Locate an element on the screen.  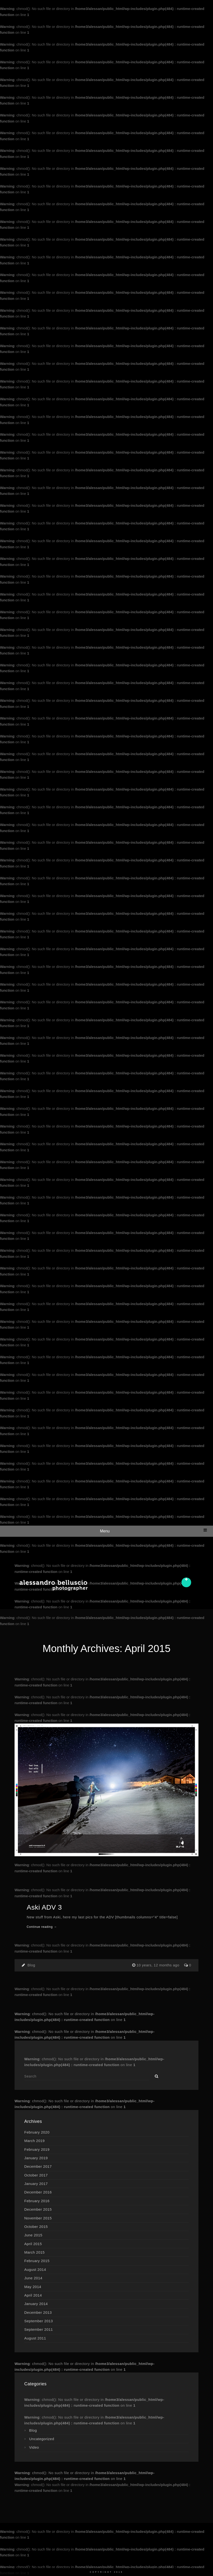
December 2015 is located at coordinates (38, 2209).